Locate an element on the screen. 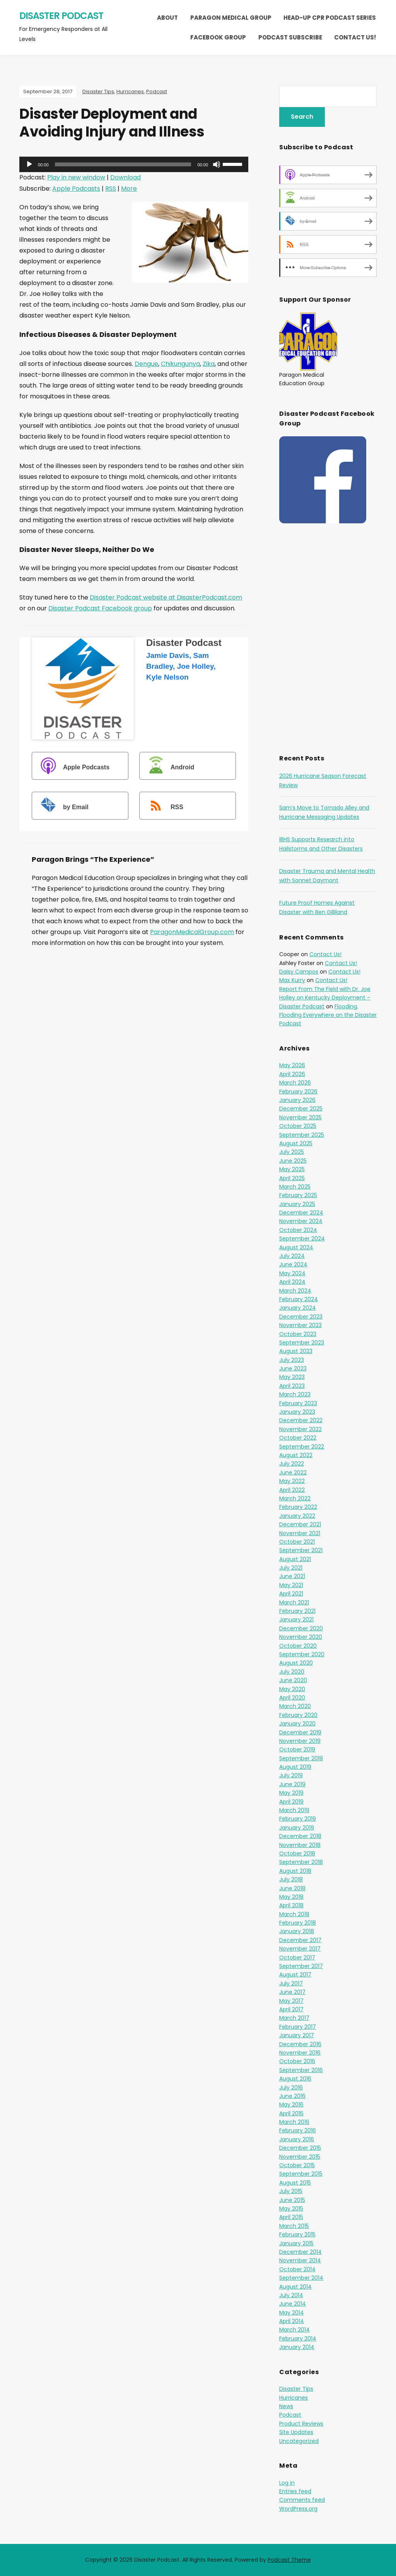 The height and width of the screenshot is (2576, 396). February 2024 is located at coordinates (298, 1299).